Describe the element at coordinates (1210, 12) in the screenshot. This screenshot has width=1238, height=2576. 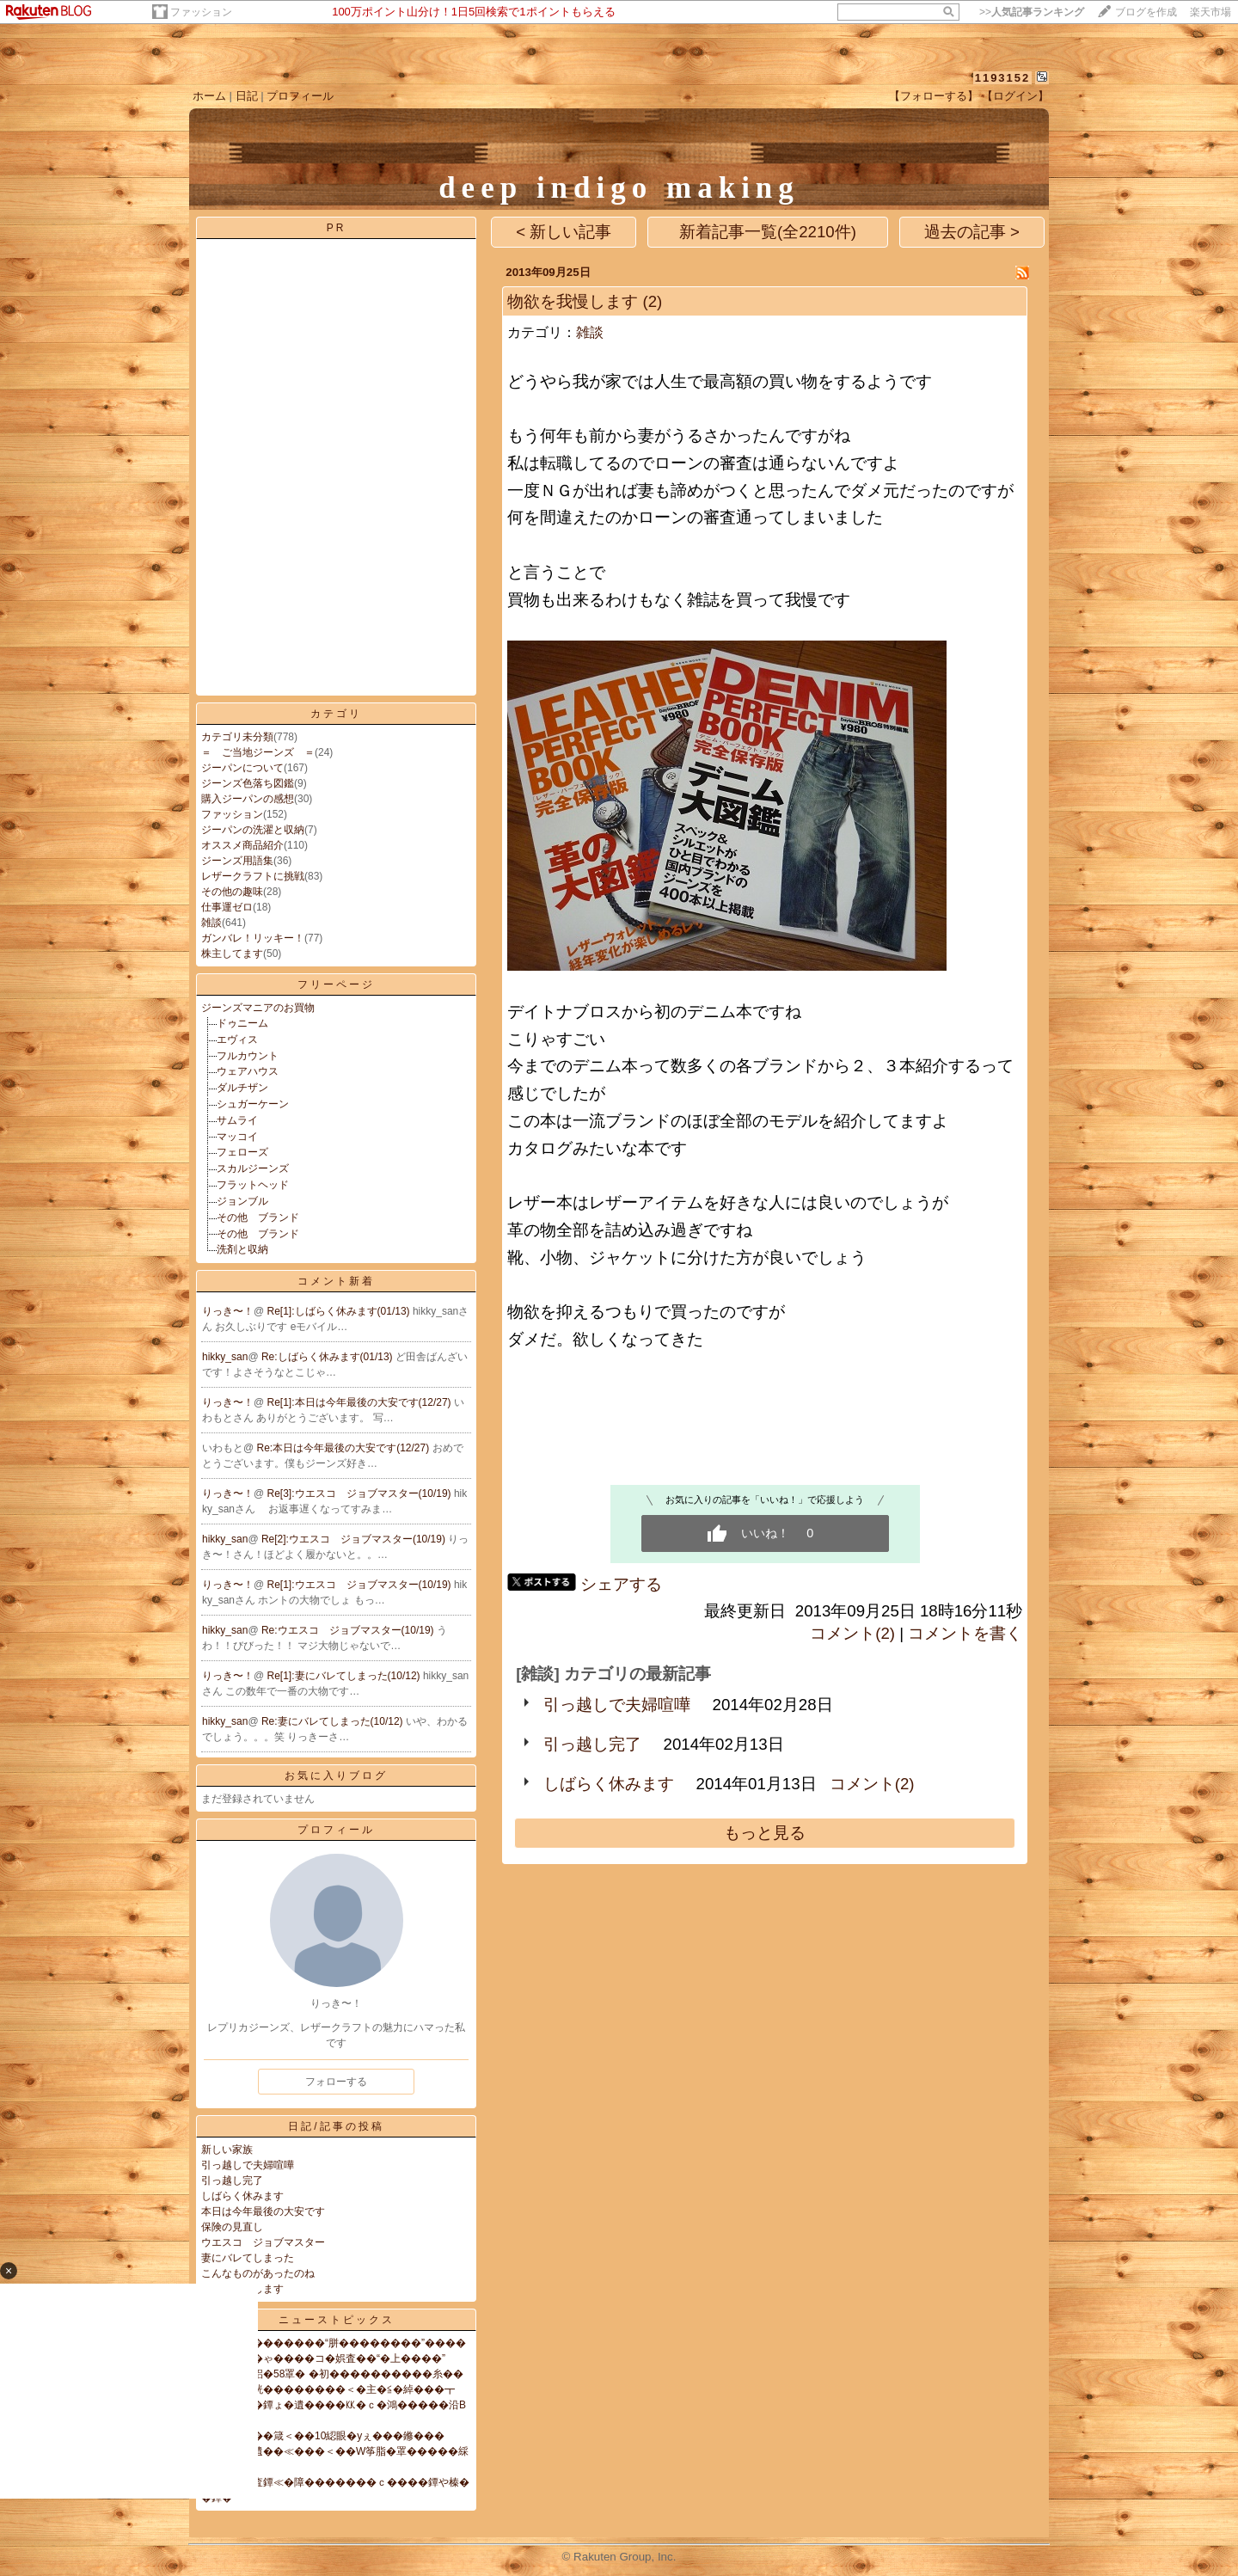
I see `楽天市場` at that location.